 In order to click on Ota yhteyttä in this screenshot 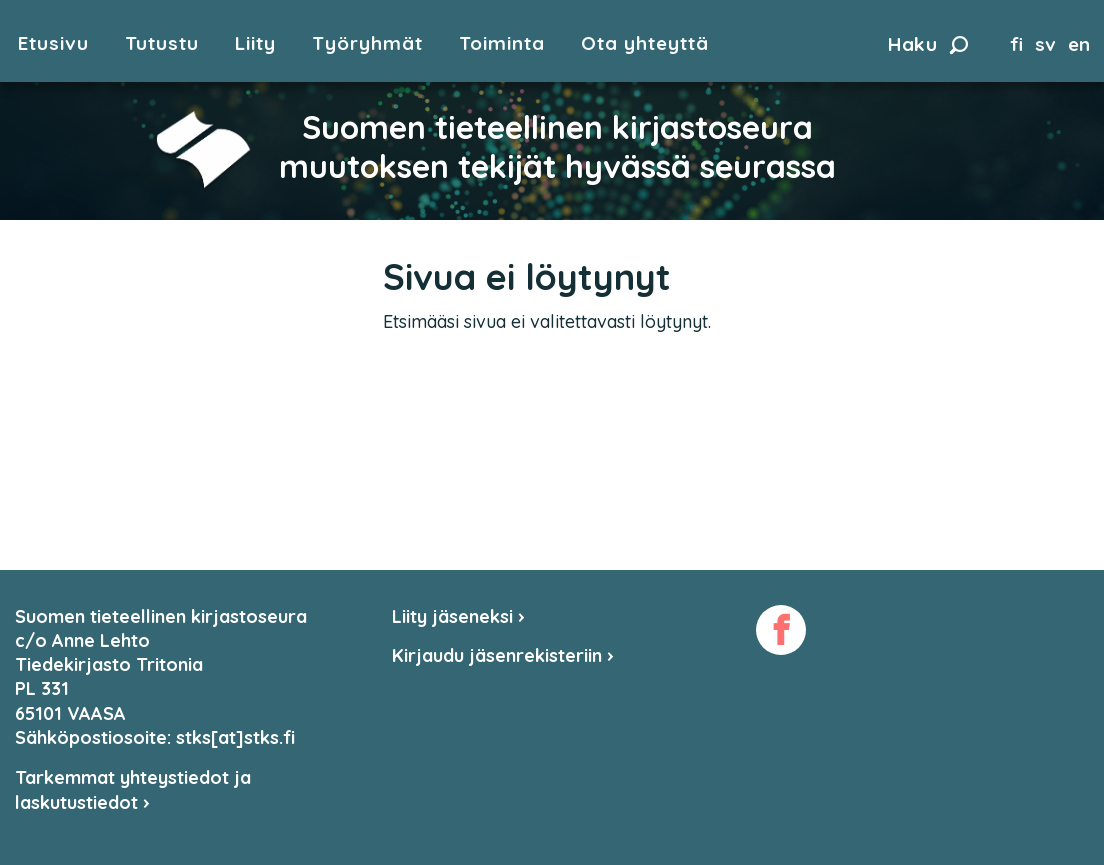, I will do `click(645, 43)`.